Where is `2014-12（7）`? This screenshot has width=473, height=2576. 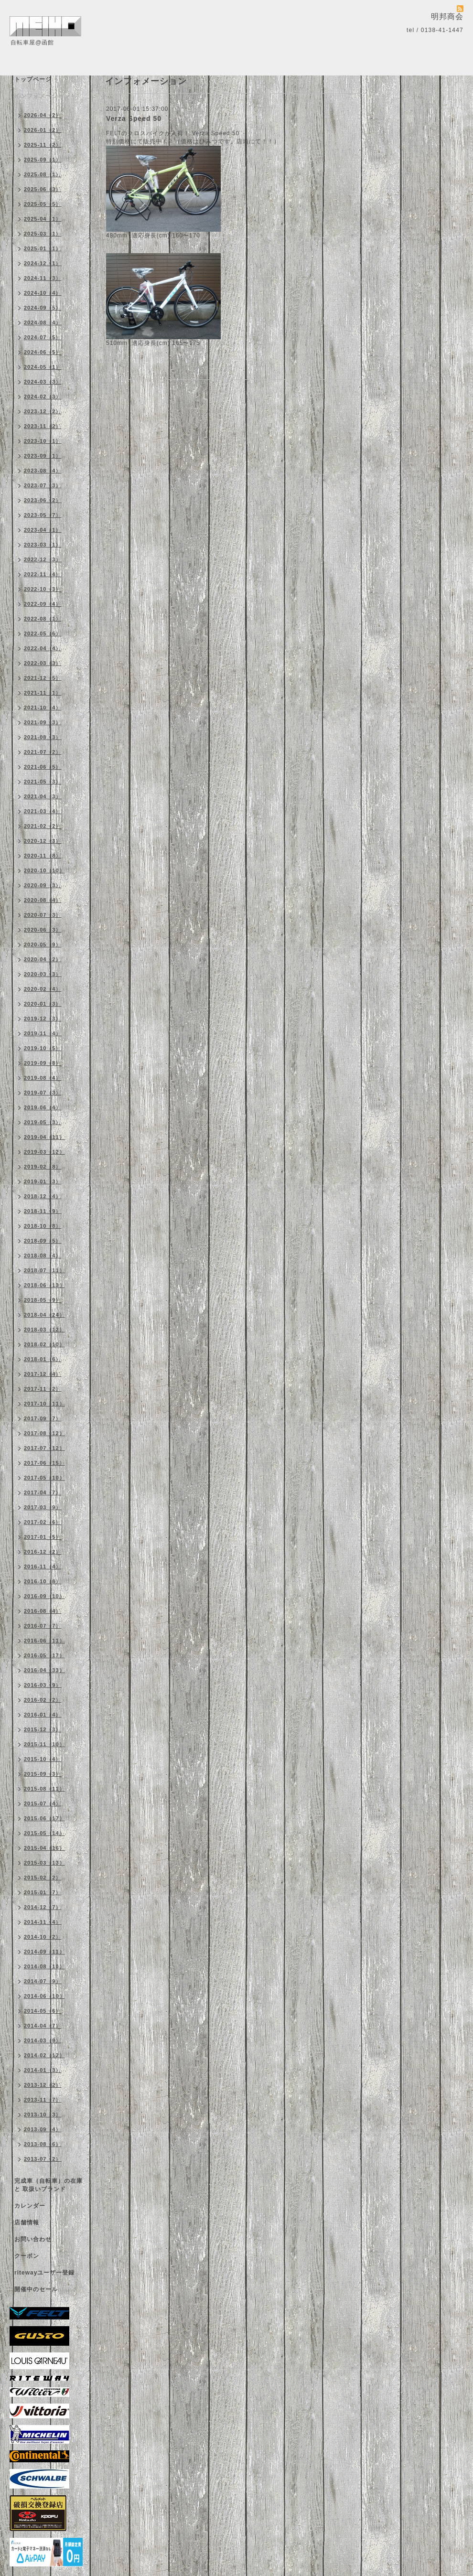 2014-12（7） is located at coordinates (43, 1907).